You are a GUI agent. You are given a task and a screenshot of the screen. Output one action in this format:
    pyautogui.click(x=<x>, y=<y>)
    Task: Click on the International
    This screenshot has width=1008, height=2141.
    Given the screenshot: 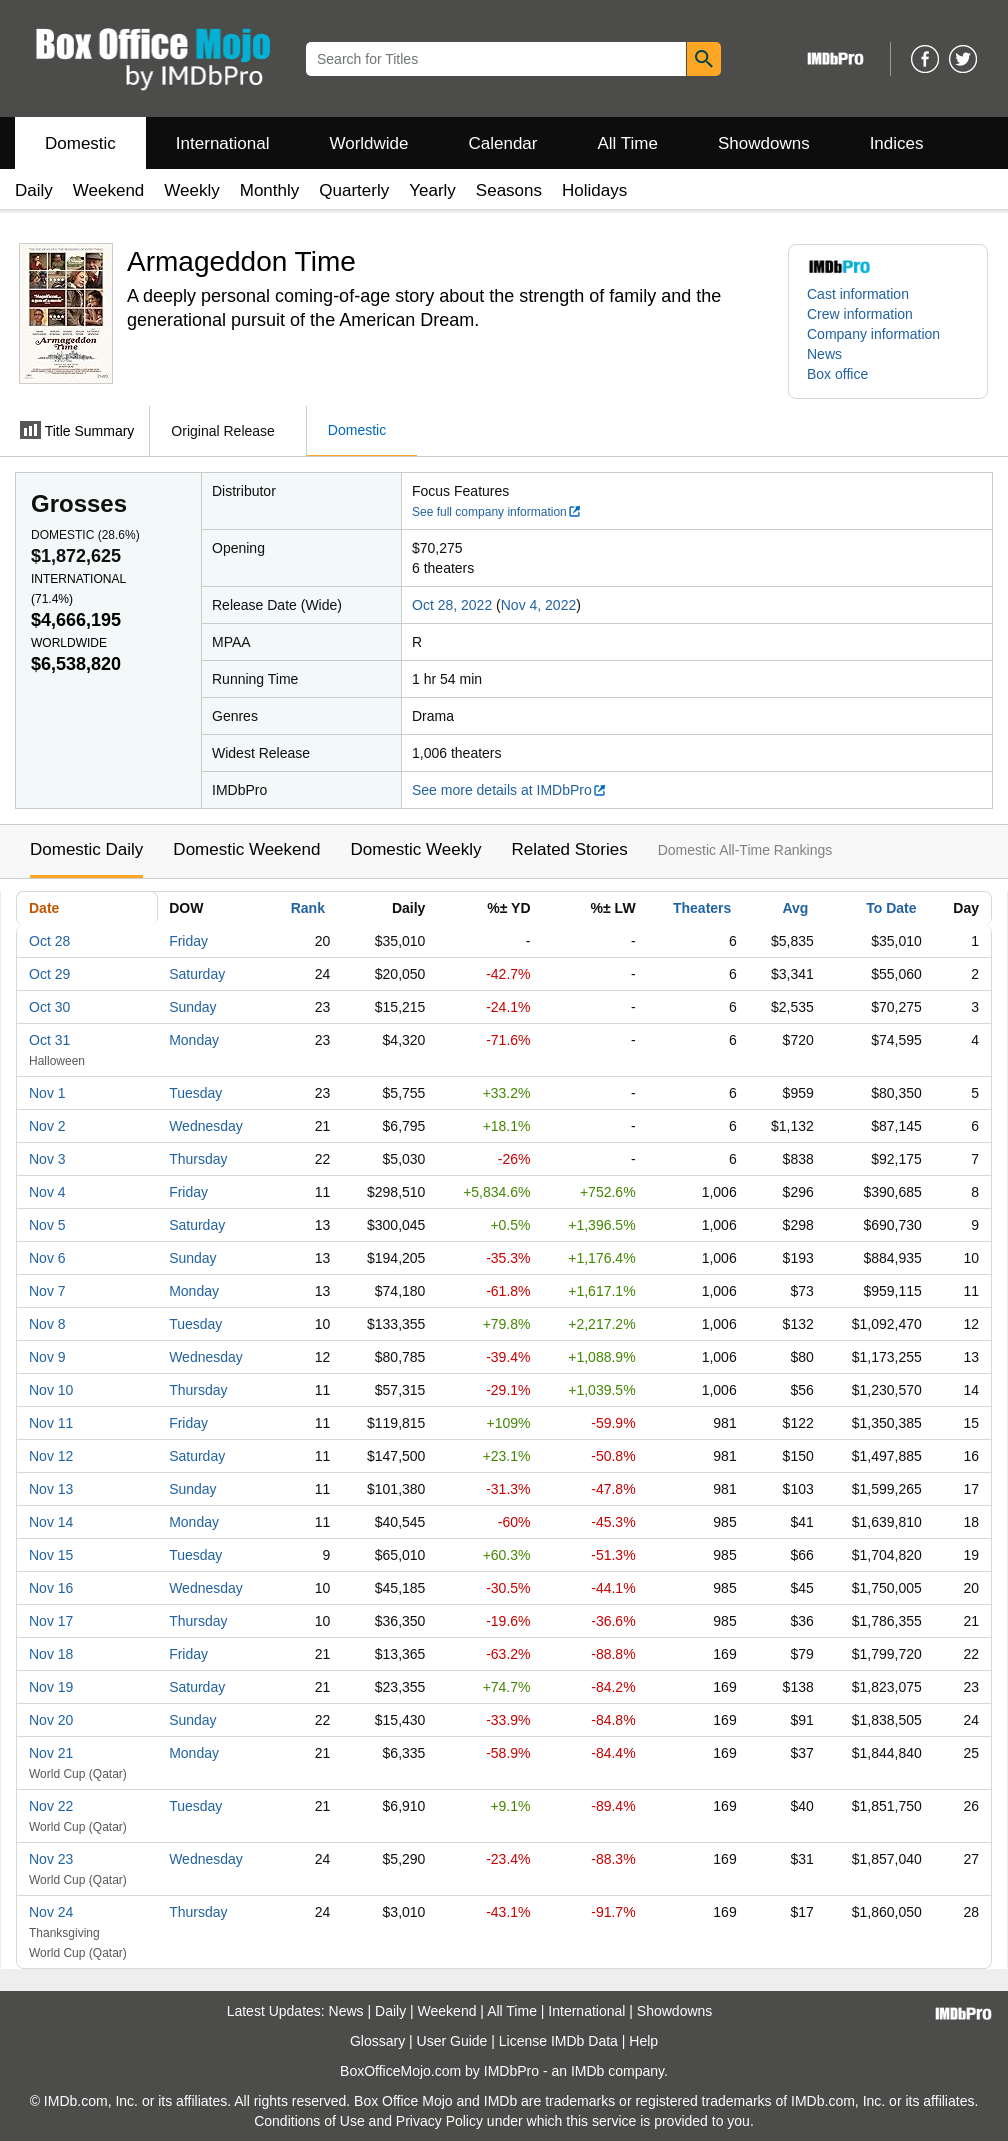 What is the action you would take?
    pyautogui.click(x=223, y=143)
    